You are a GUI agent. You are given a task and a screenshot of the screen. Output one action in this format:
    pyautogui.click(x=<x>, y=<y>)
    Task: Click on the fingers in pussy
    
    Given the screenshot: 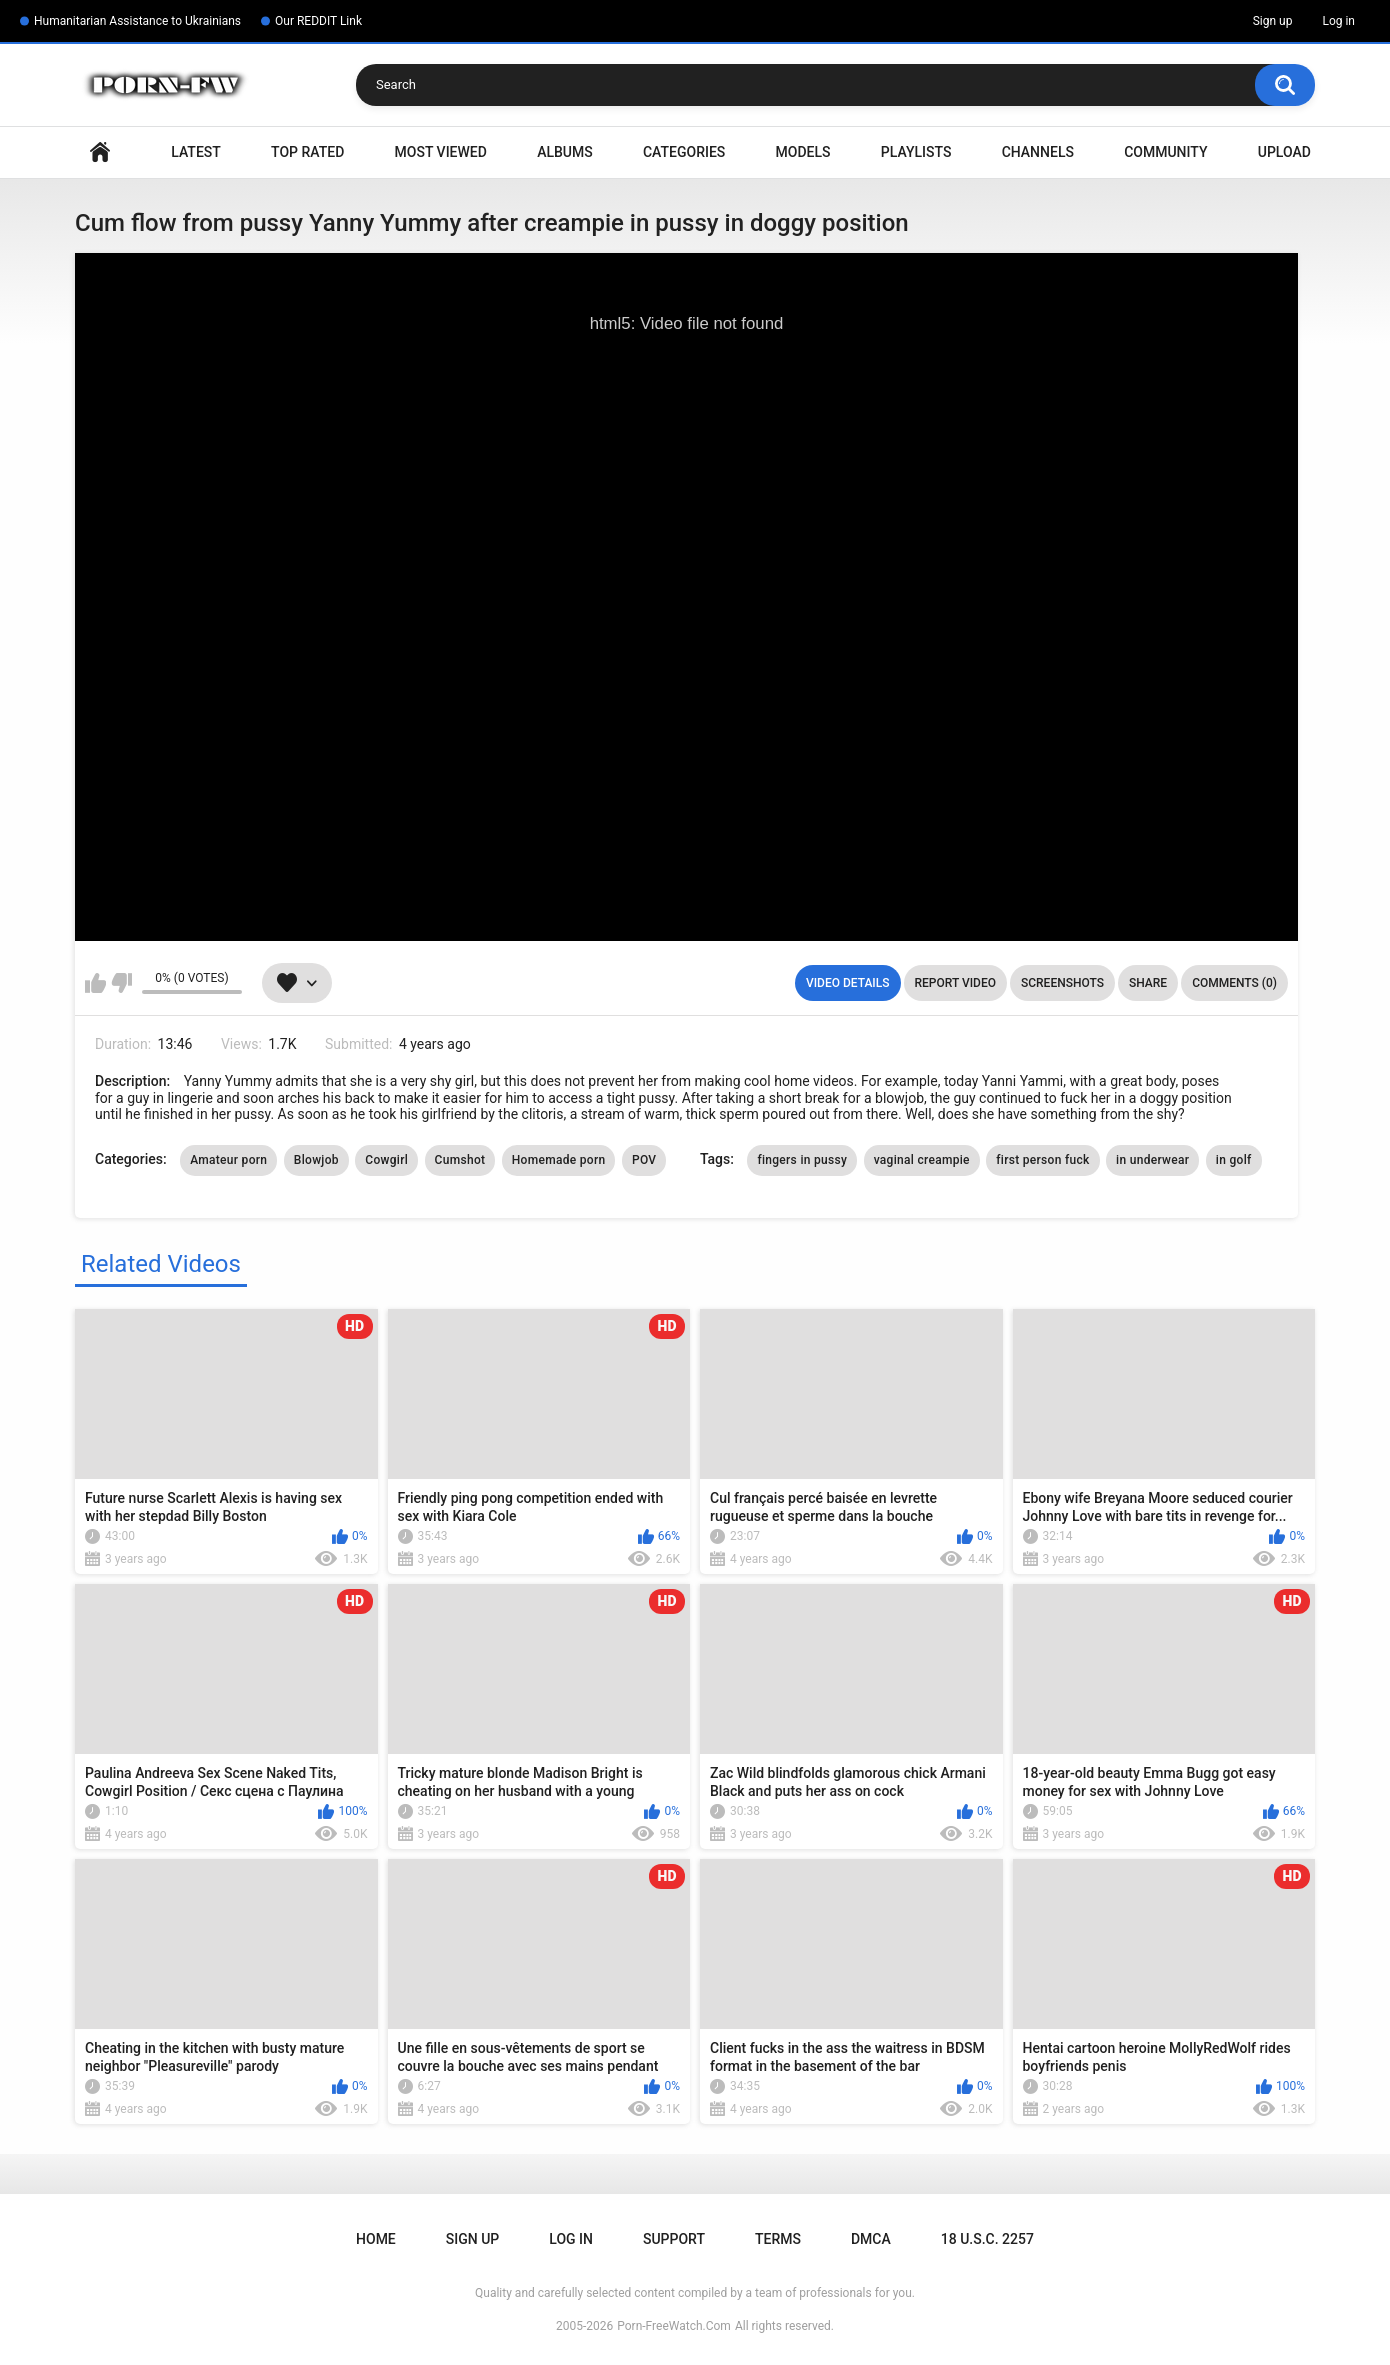 What is the action you would take?
    pyautogui.click(x=802, y=1160)
    